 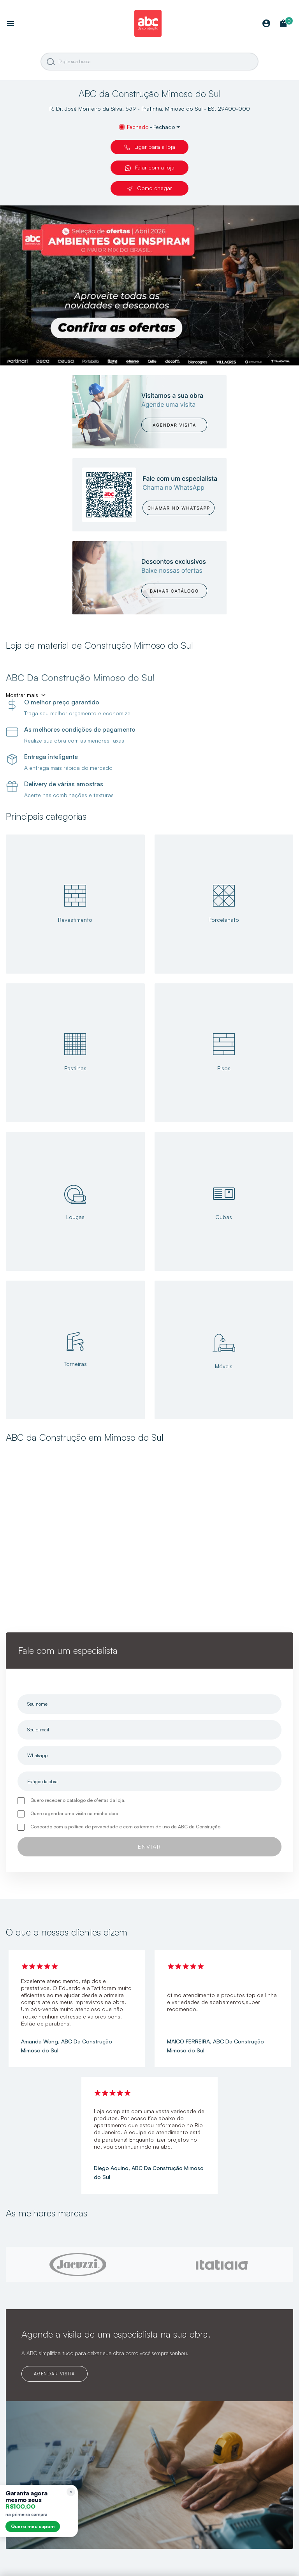 What do you see at coordinates (54, 2374) in the screenshot?
I see `AGENDAR VISITA` at bounding box center [54, 2374].